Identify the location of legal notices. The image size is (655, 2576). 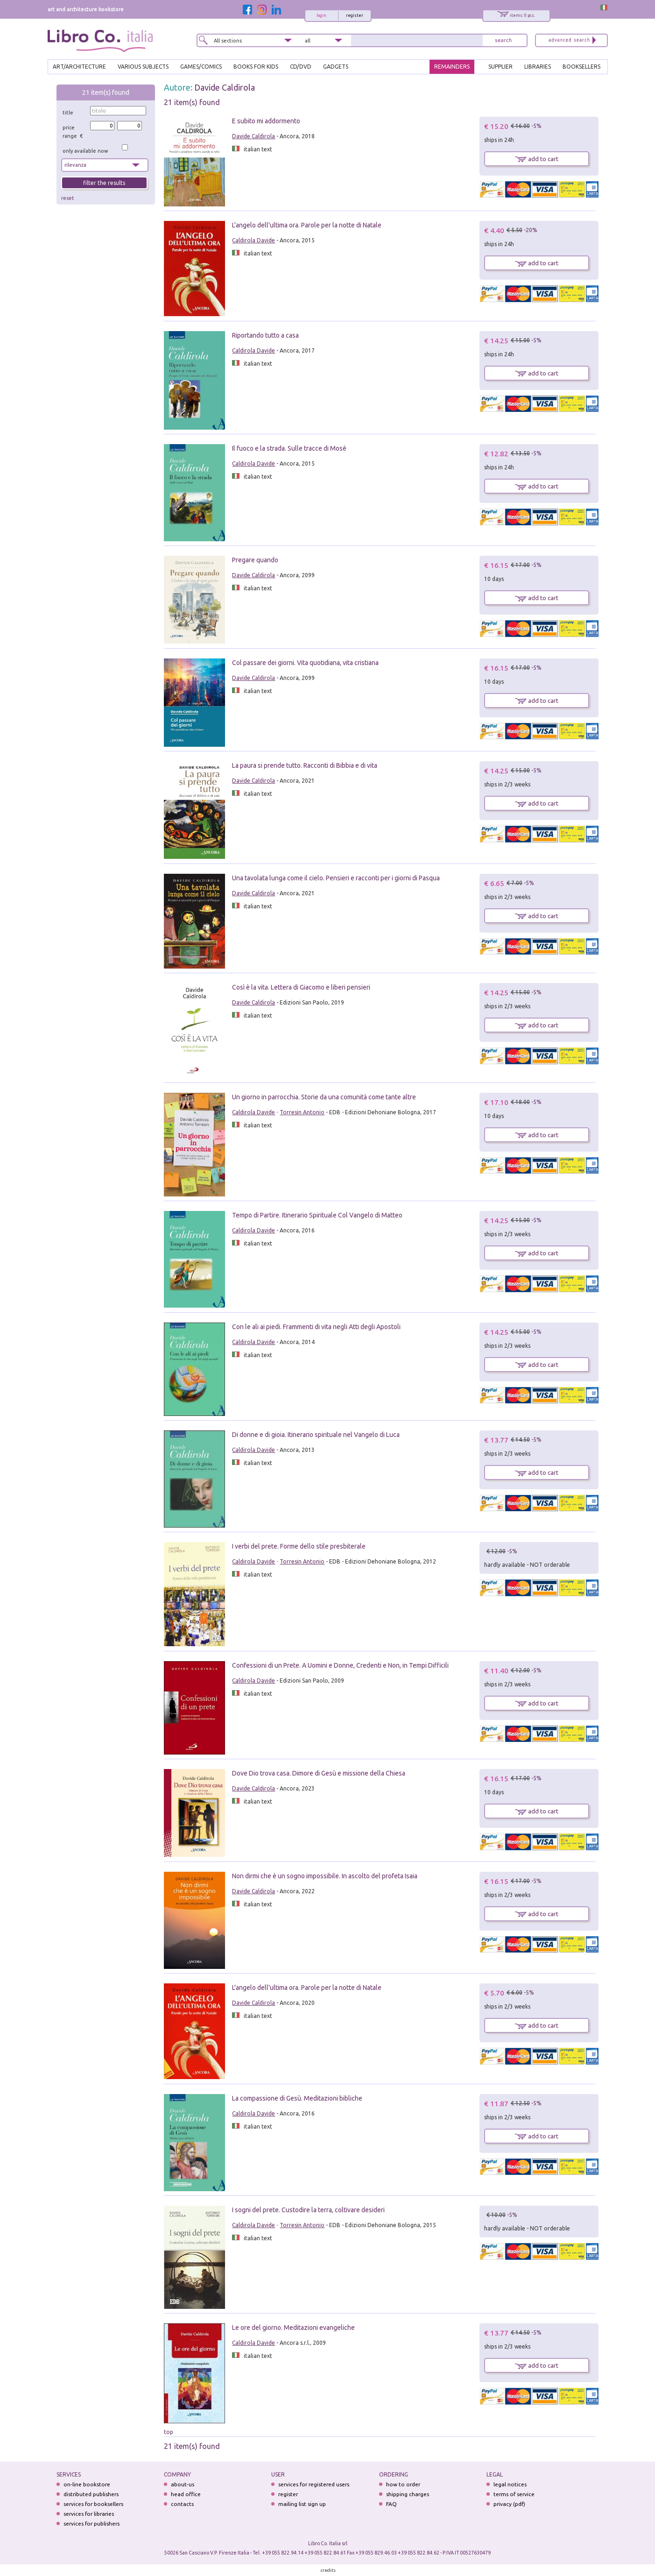
(510, 2484).